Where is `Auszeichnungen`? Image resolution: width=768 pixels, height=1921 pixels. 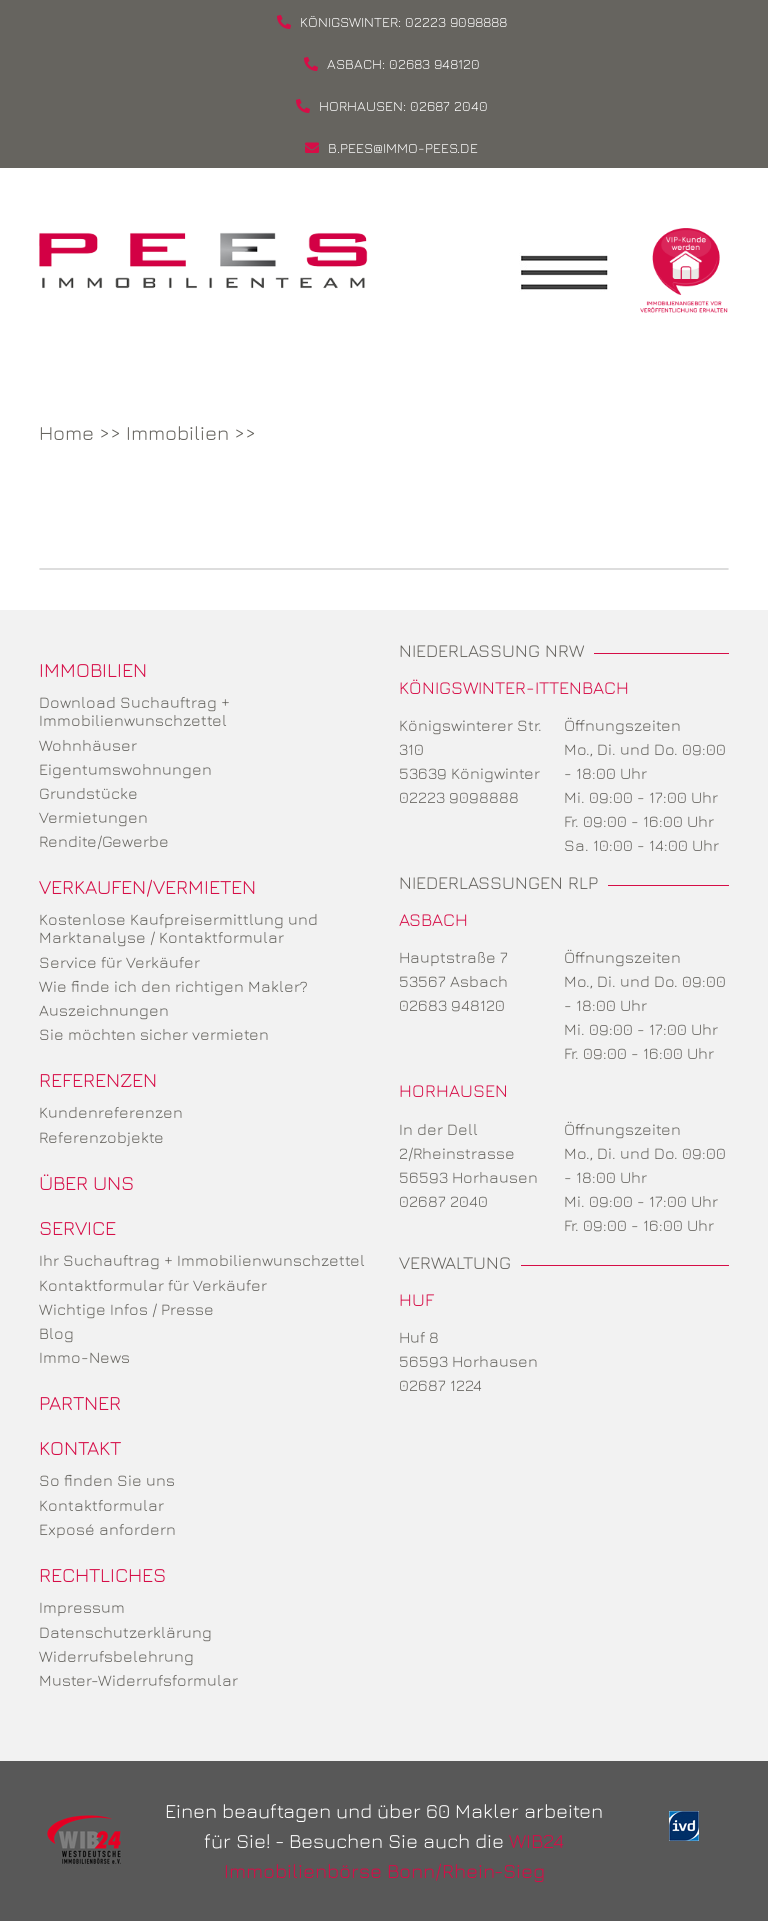
Auszeichnungen is located at coordinates (104, 1010).